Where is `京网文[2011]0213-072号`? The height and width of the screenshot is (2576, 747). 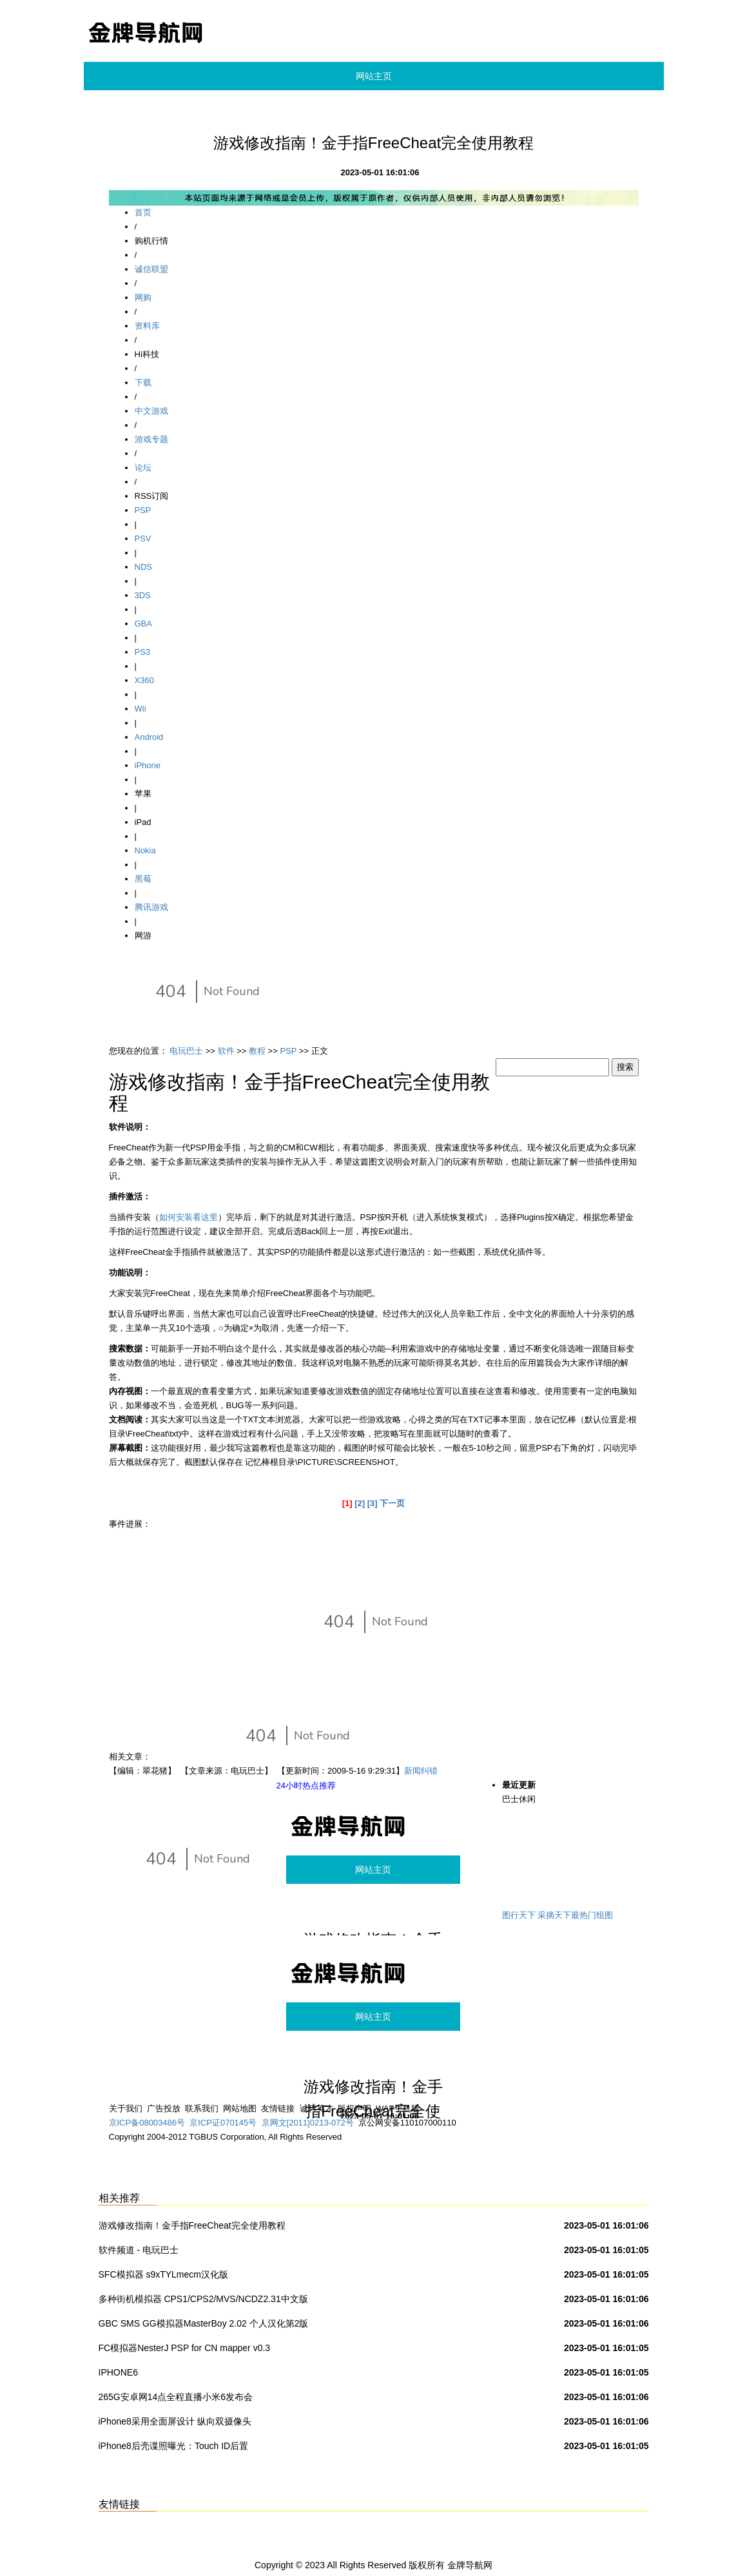
京网文[2011]0213-072号 is located at coordinates (308, 2122).